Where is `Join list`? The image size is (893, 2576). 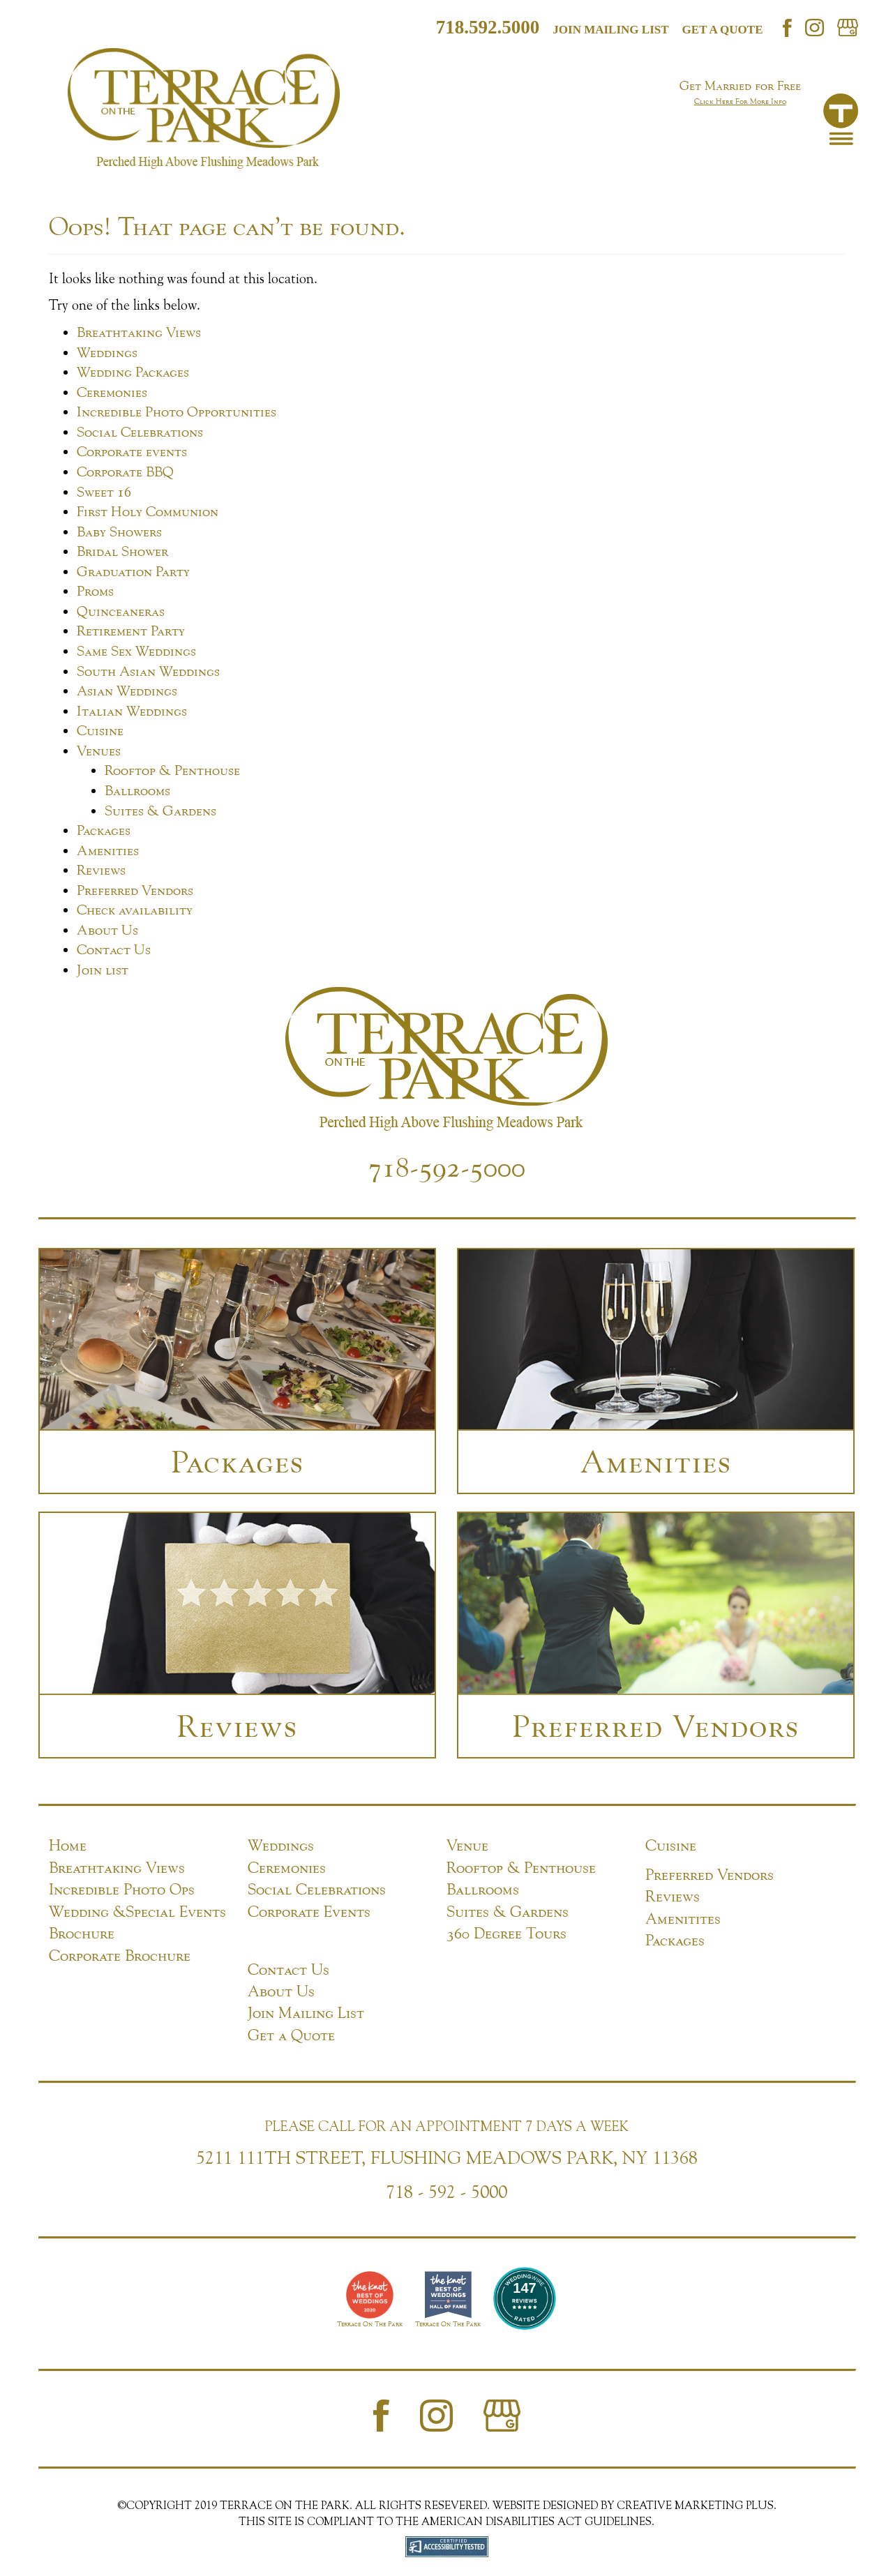
Join list is located at coordinates (102, 969).